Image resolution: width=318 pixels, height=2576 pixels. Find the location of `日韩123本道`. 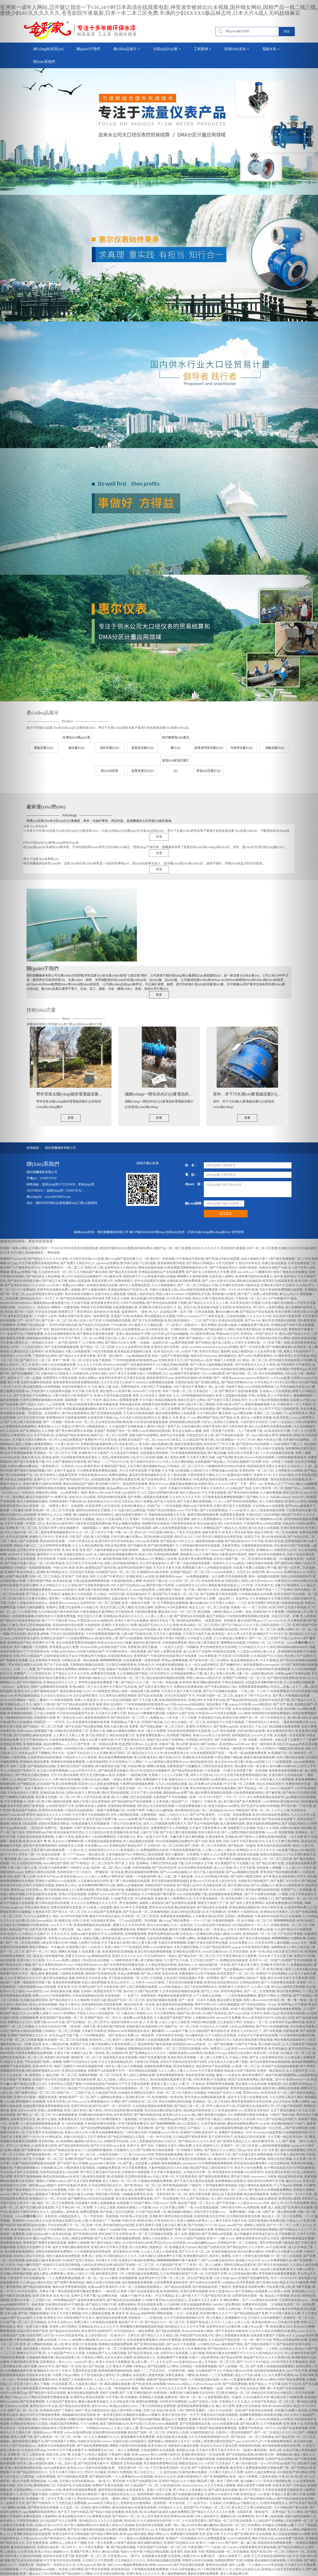

日韩123本道 is located at coordinates (80, 1920).